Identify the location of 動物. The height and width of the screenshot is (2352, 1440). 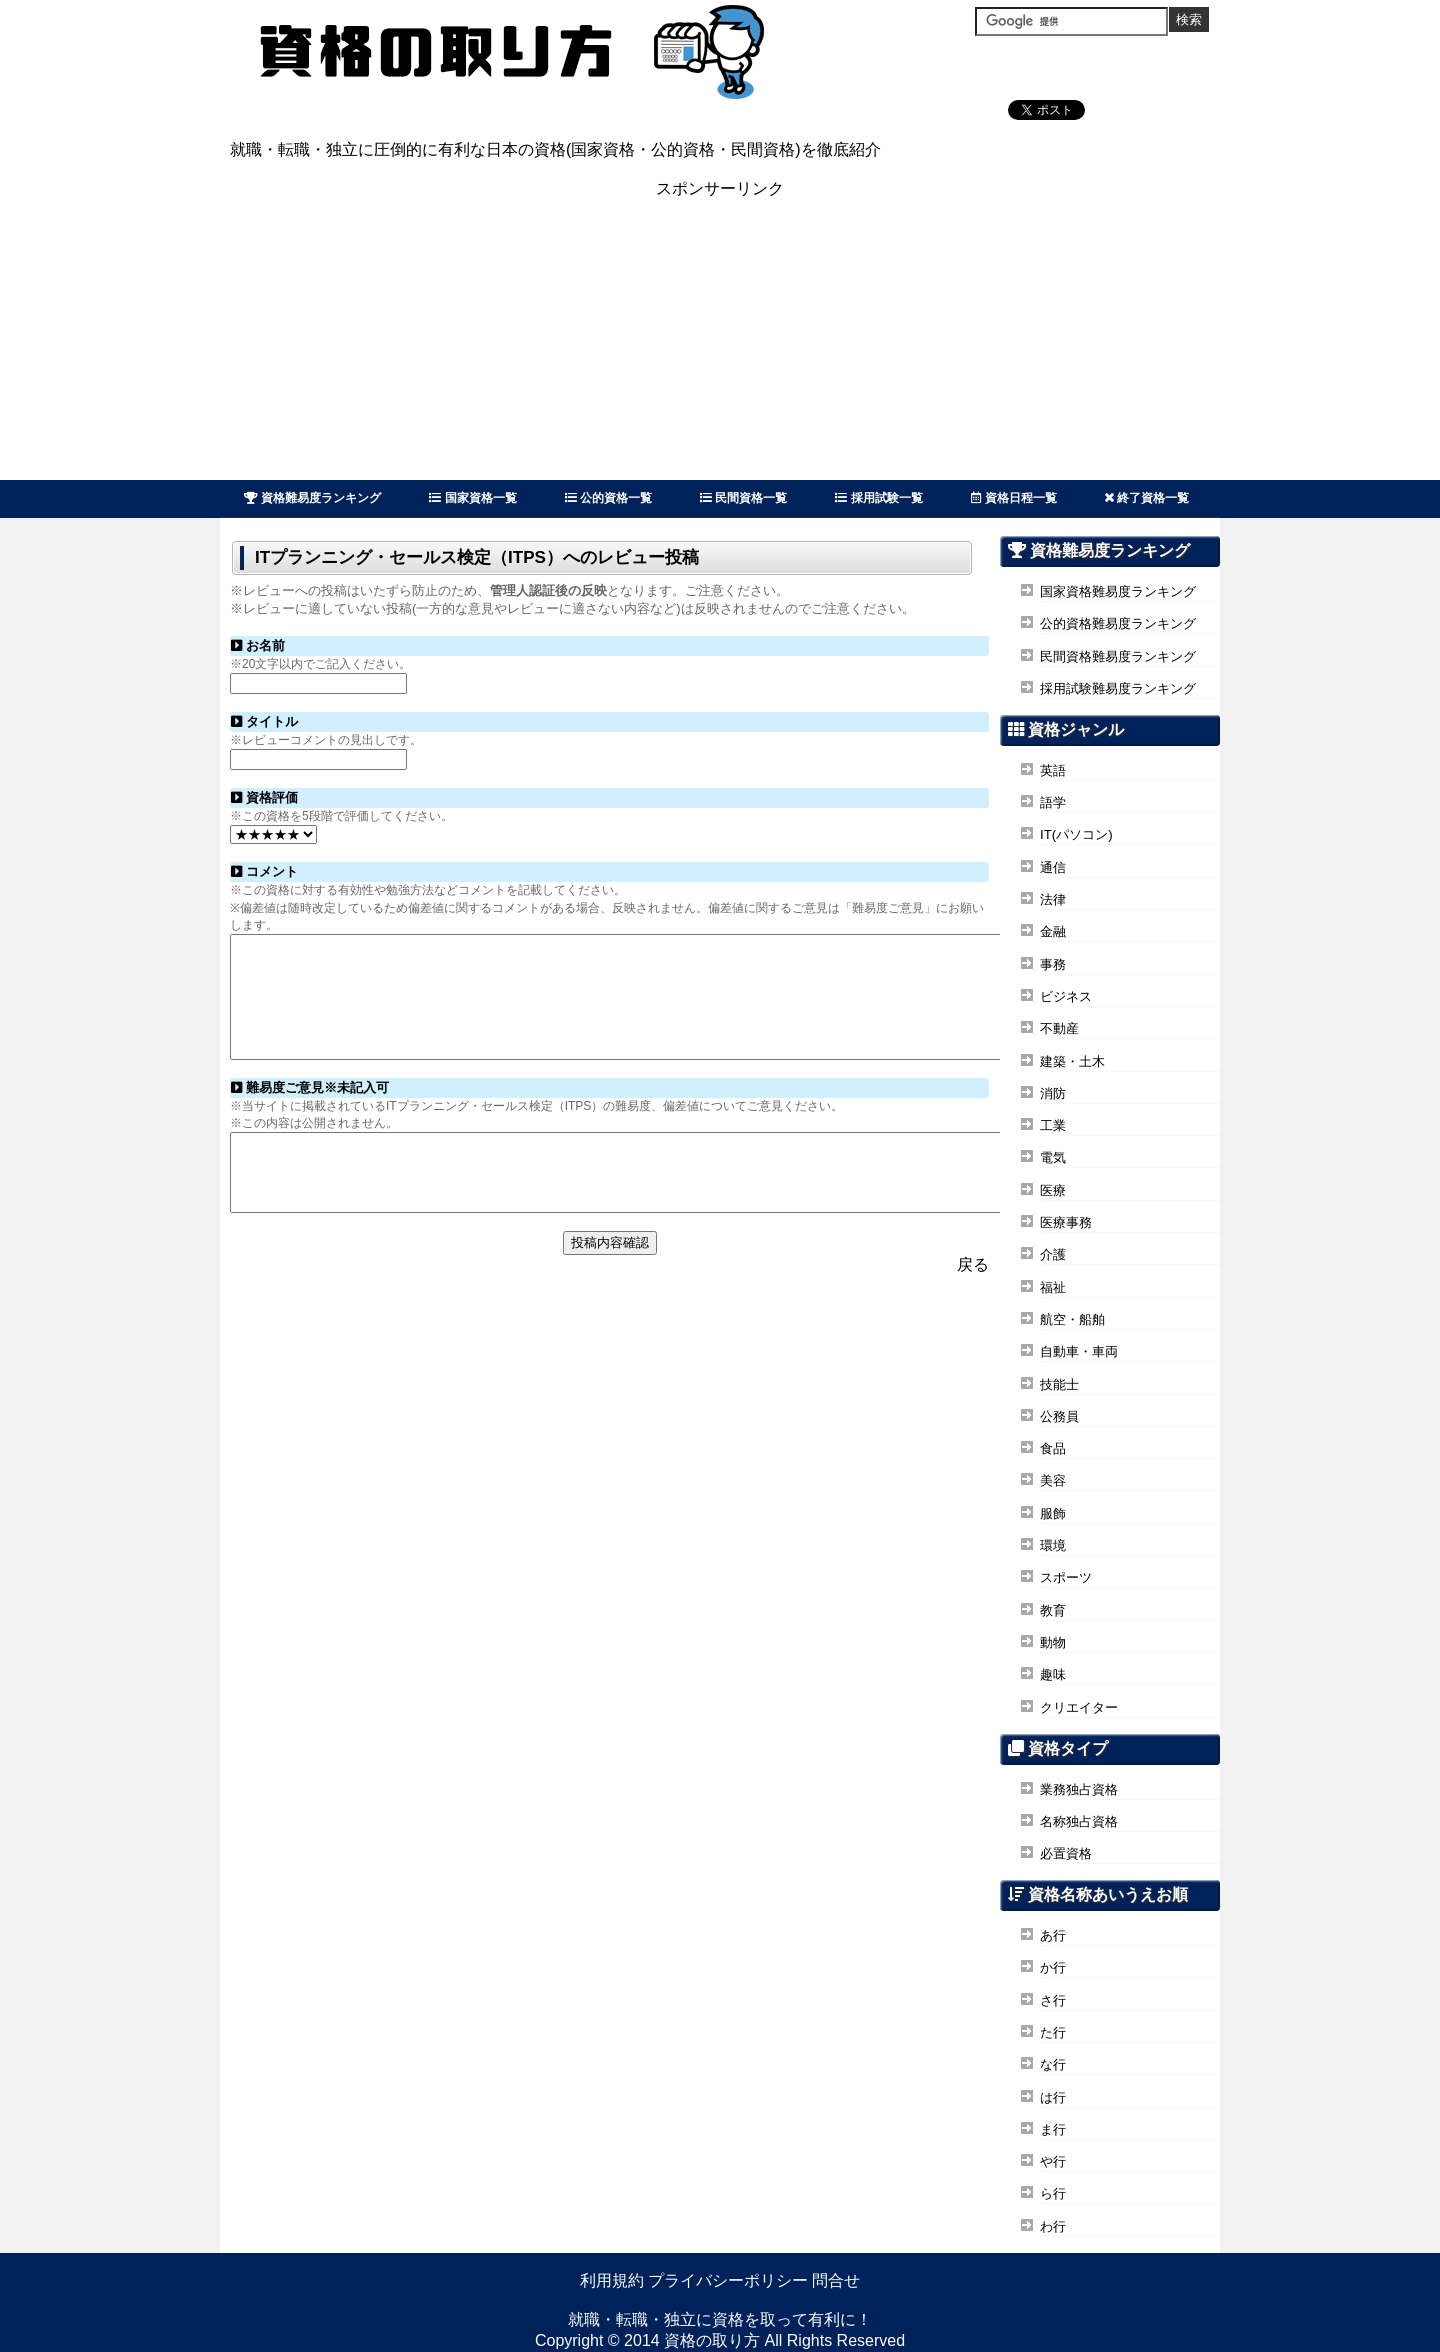
(1053, 1642).